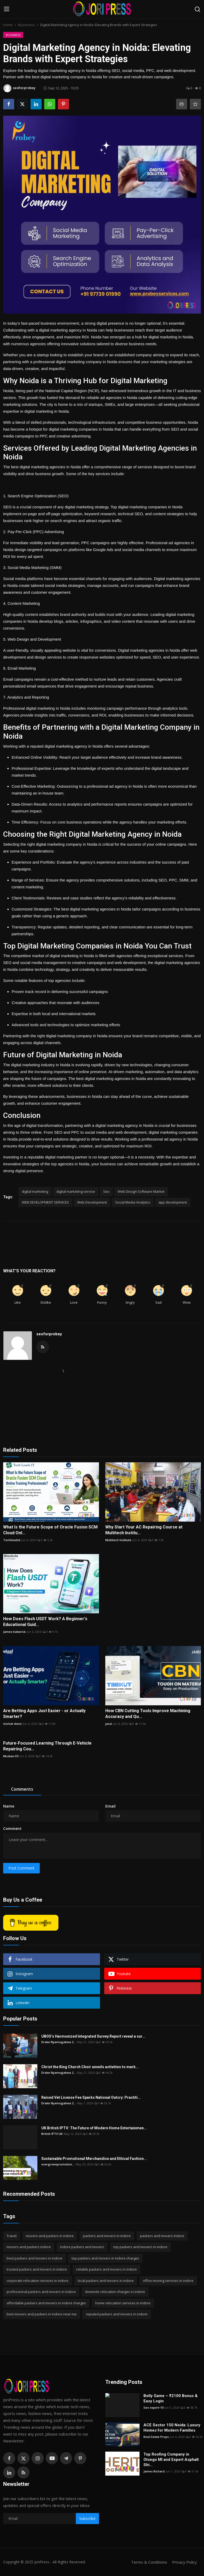 The image size is (204, 2576). Describe the element at coordinates (143, 1530) in the screenshot. I see `Why Start Your AC Repairing Course at Multitech Institu...` at that location.